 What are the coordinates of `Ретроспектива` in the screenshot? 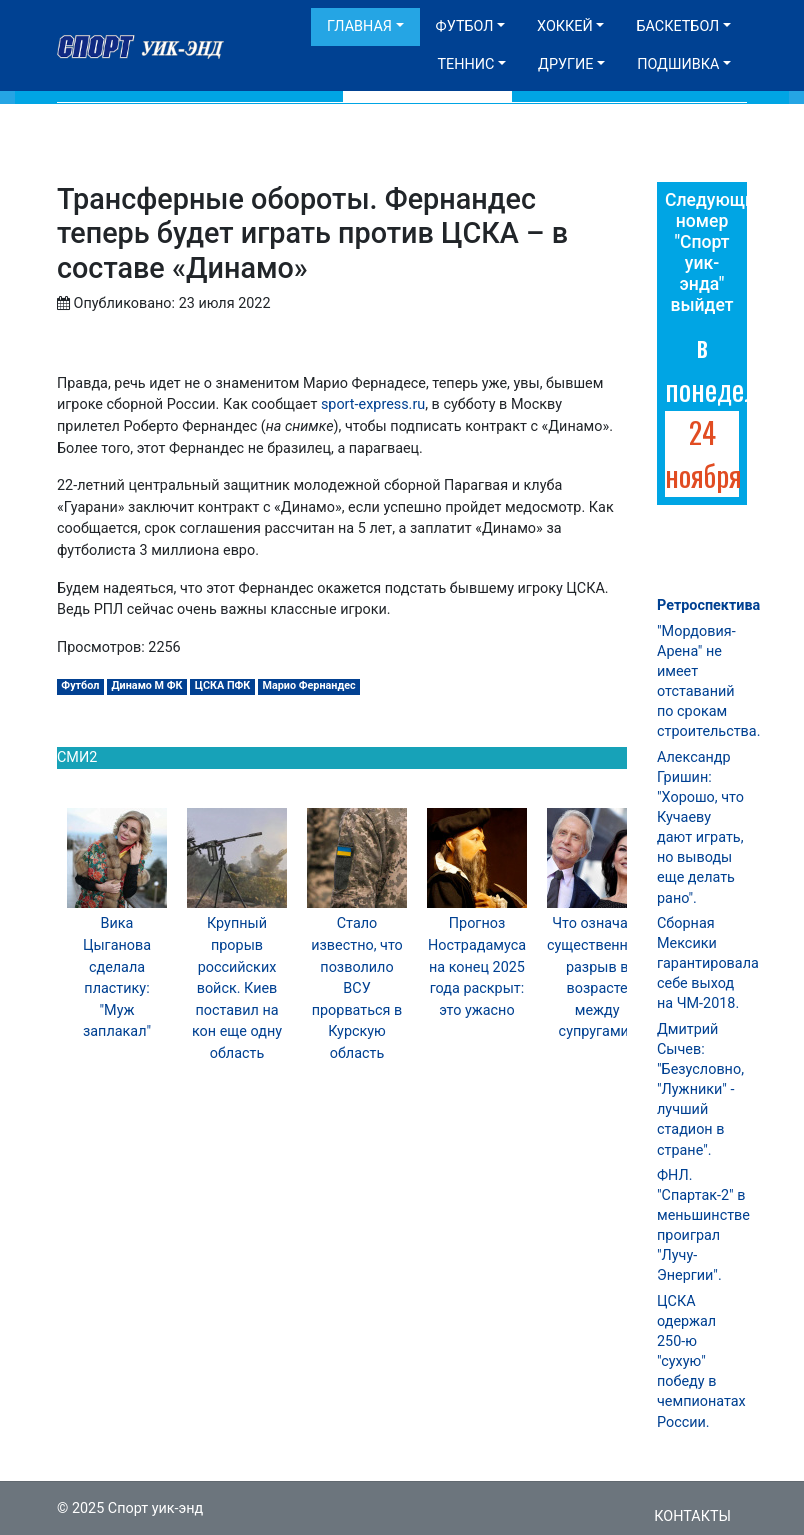 It's located at (708, 605).